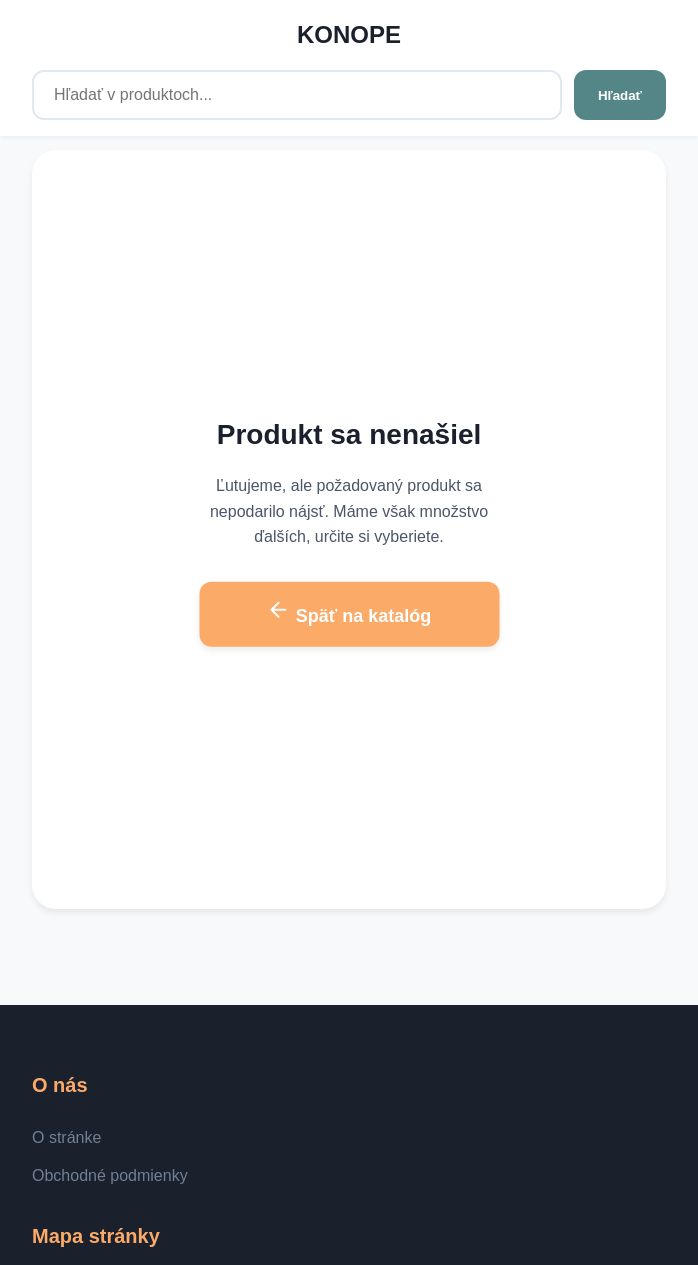  What do you see at coordinates (66, 1137) in the screenshot?
I see `O stránke` at bounding box center [66, 1137].